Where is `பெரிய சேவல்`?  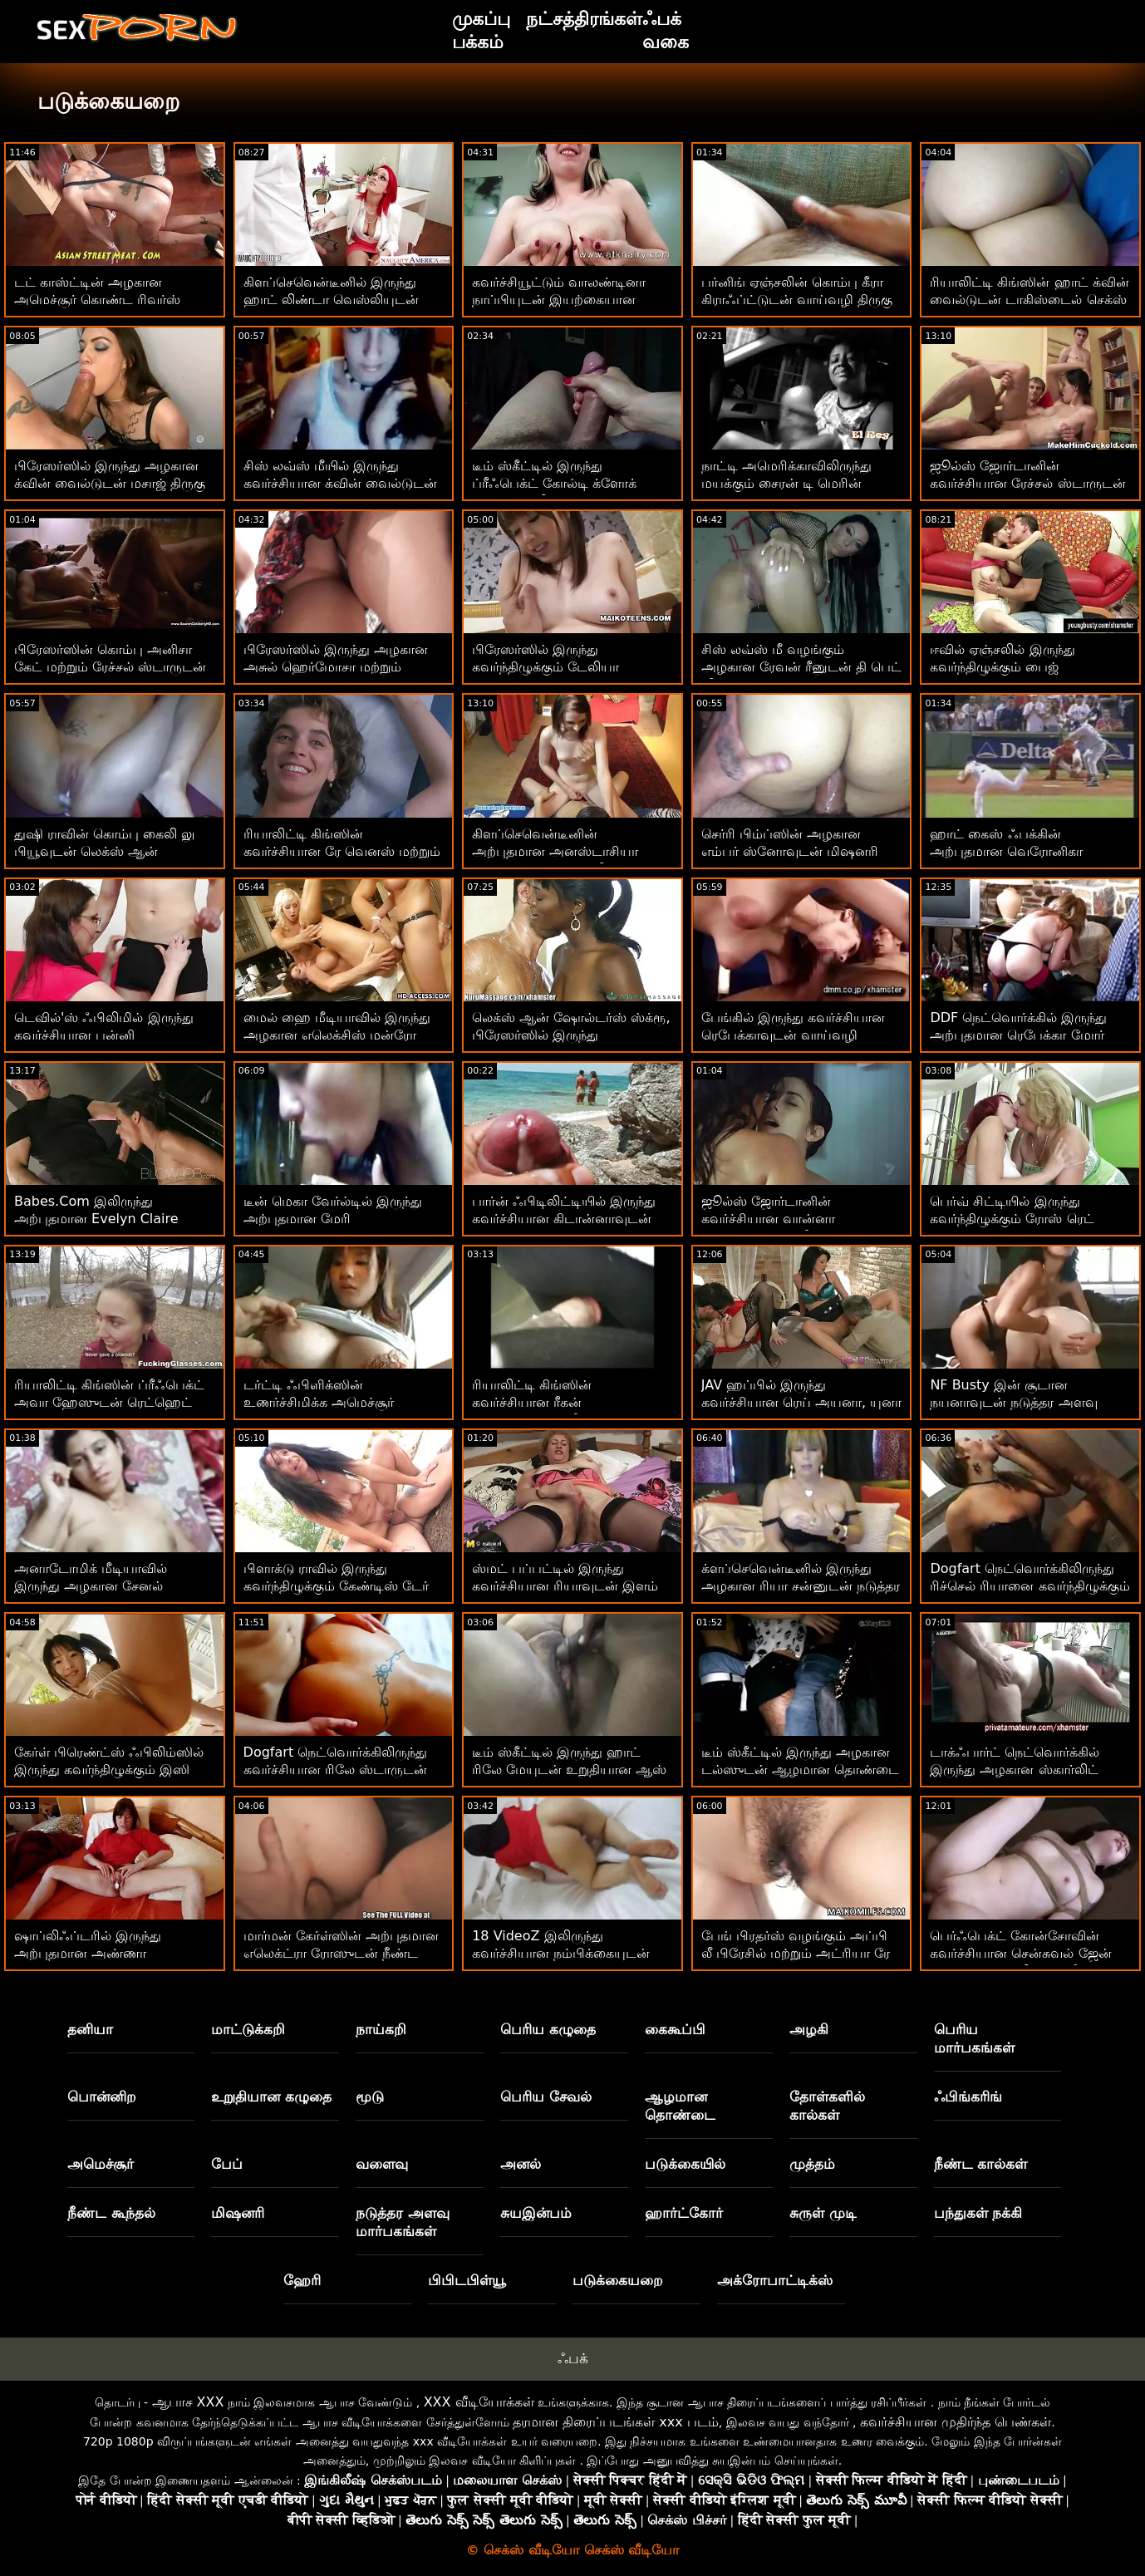 பெரிய சேவல் is located at coordinates (546, 2096).